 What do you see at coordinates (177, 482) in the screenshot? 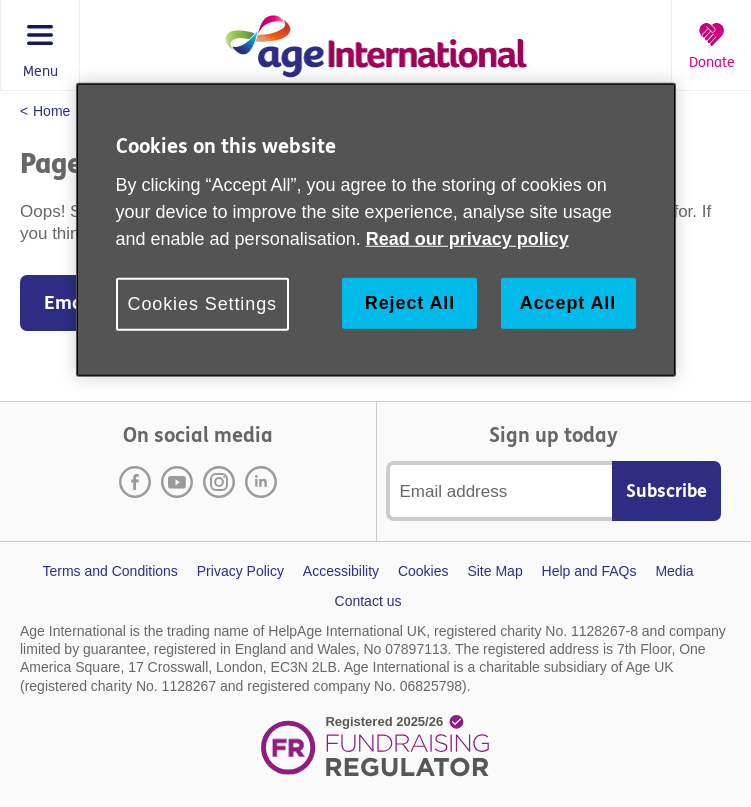
I see `Youtube` at bounding box center [177, 482].